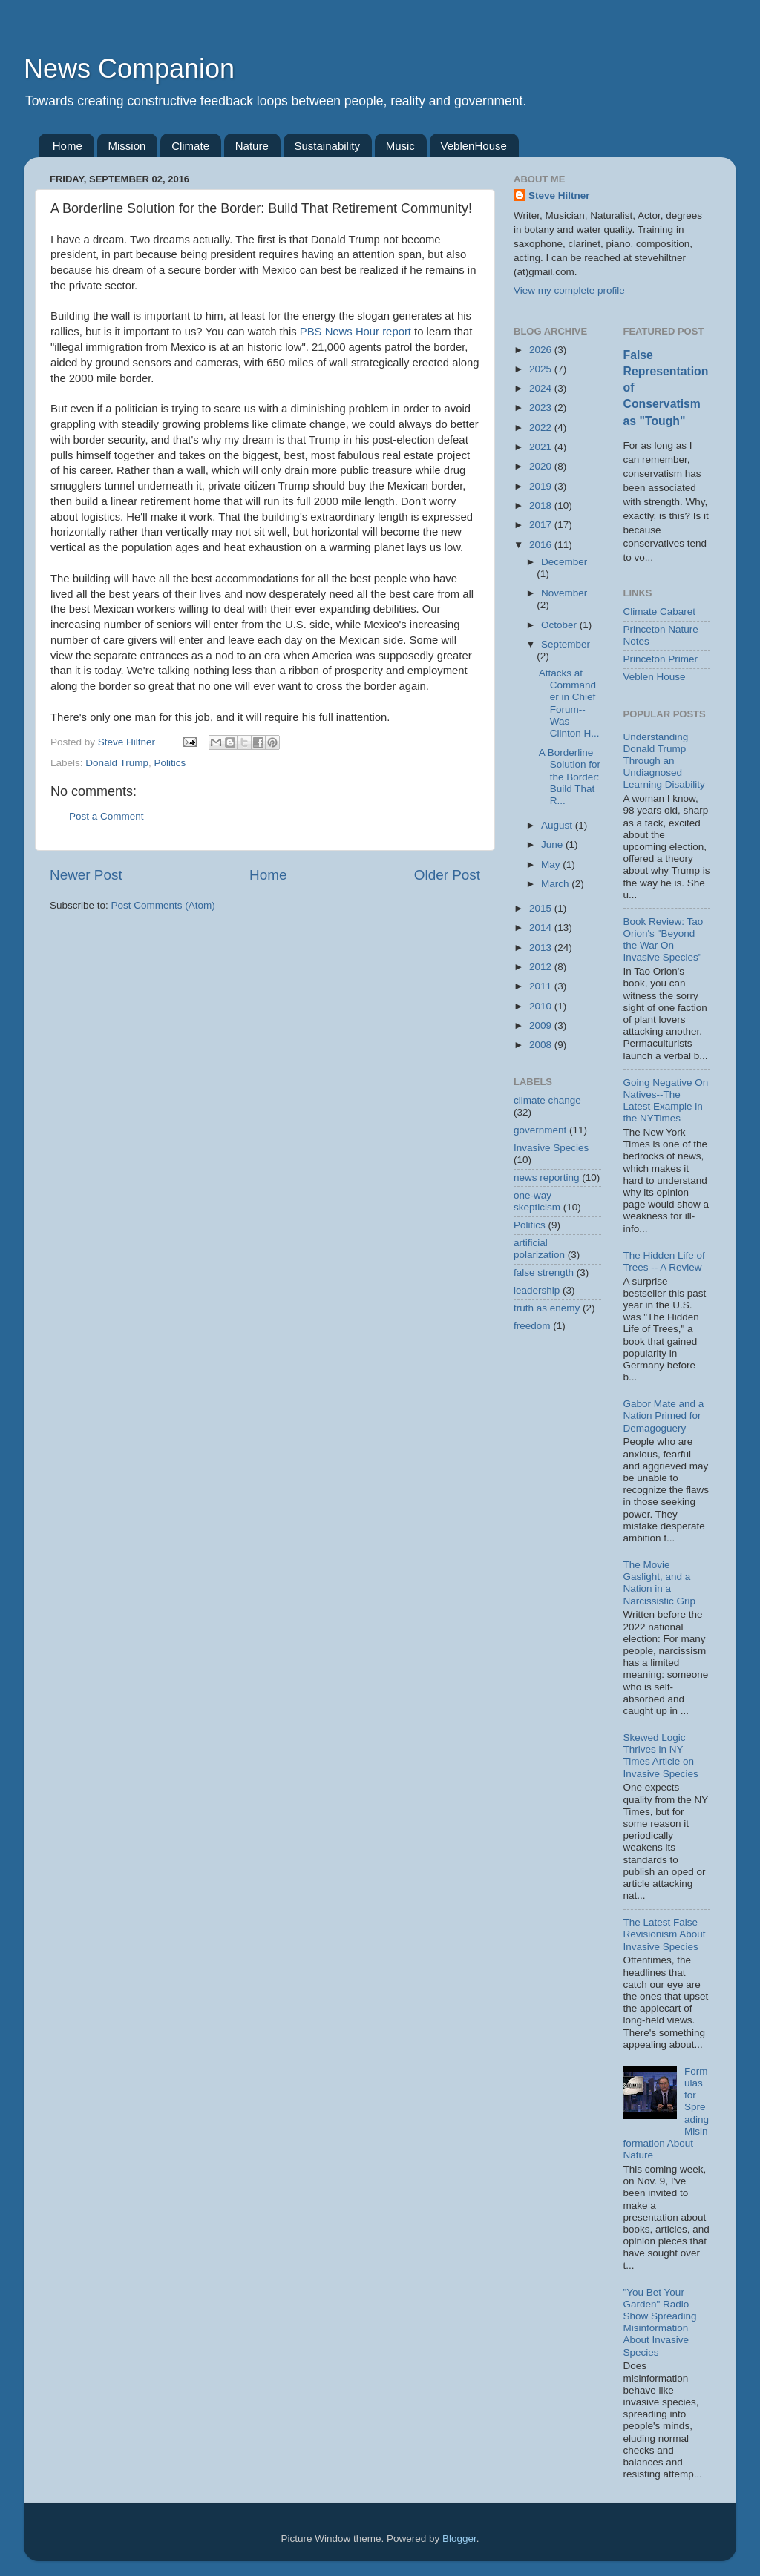 This screenshot has width=760, height=2576. What do you see at coordinates (459, 2538) in the screenshot?
I see `Blogger` at bounding box center [459, 2538].